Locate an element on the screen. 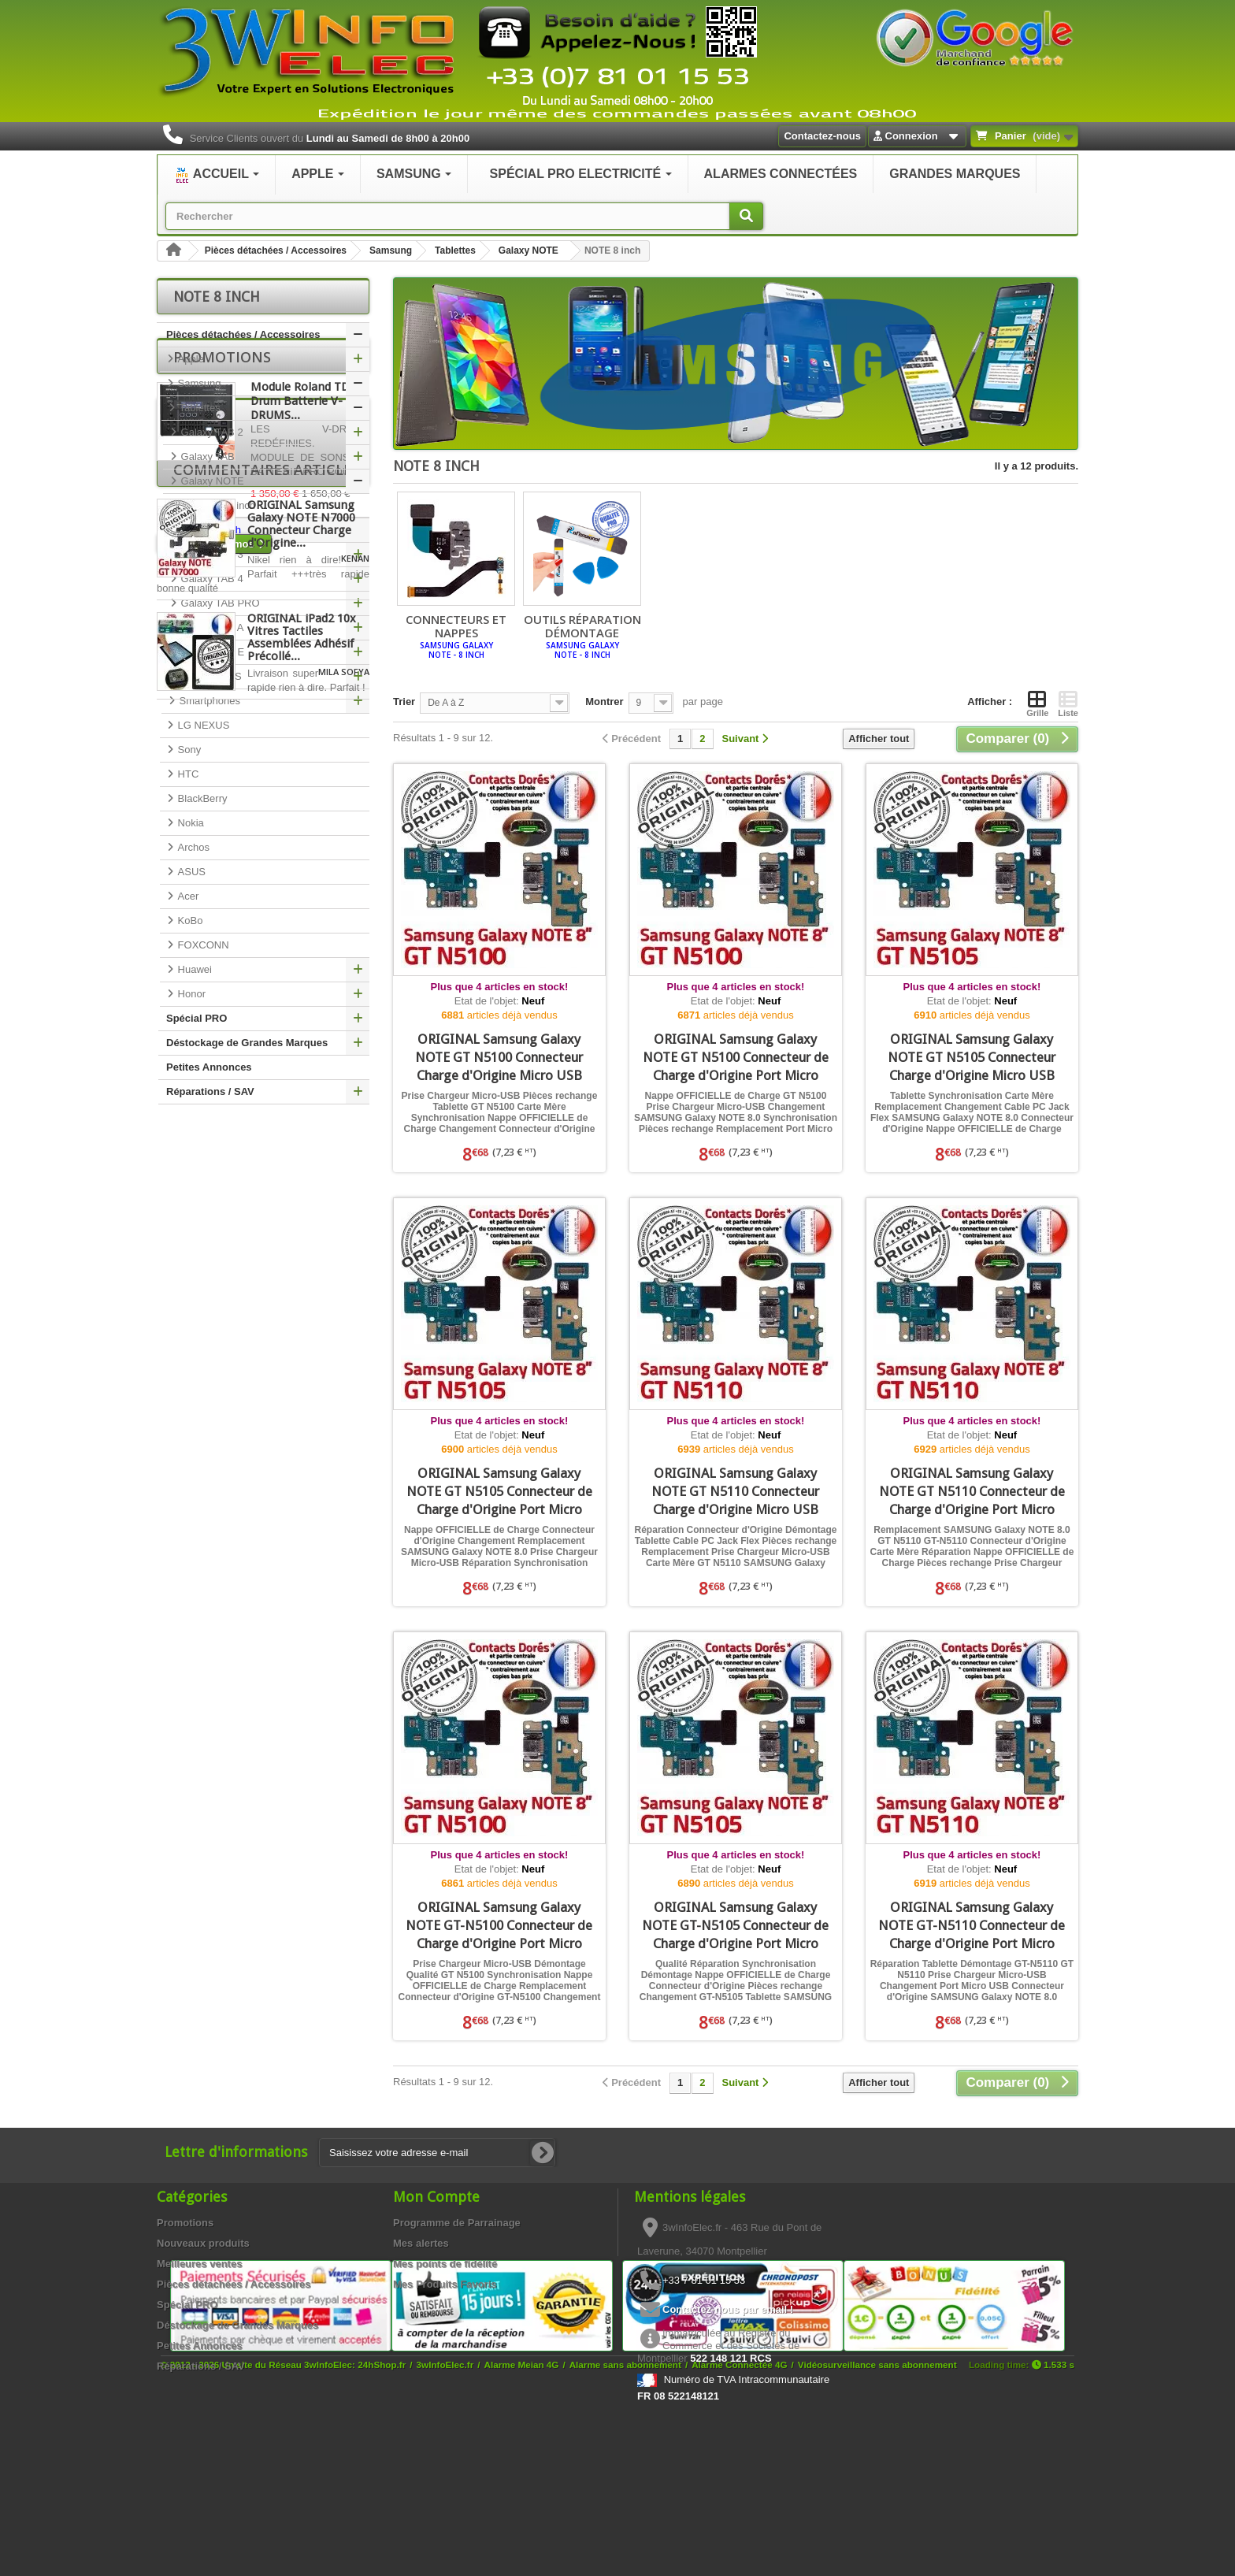 Image resolution: width=1235 pixels, height=2576 pixels. Alarme Connectée 4G is located at coordinates (739, 2516).